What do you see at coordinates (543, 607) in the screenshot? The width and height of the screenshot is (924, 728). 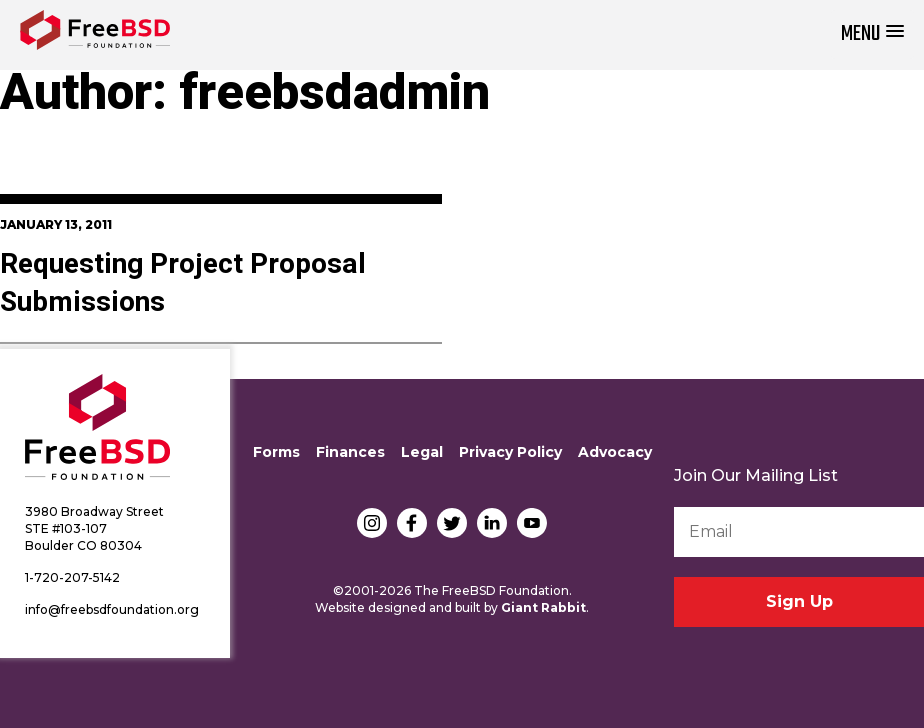 I see `Giant Rabbit` at bounding box center [543, 607].